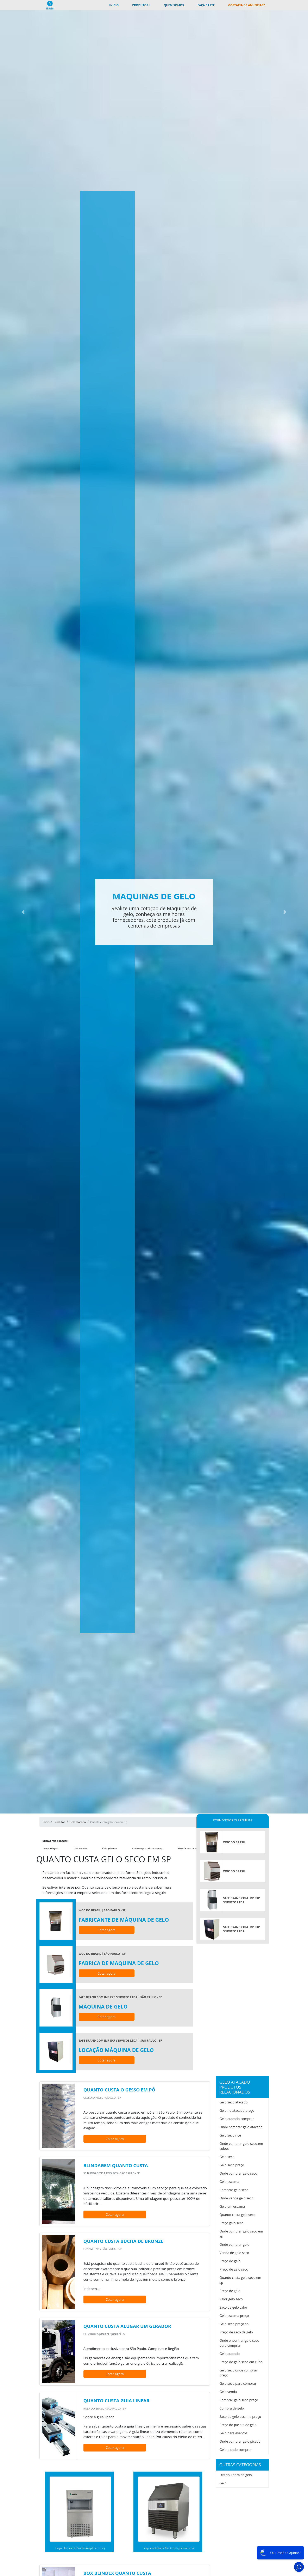  Describe the element at coordinates (229, 2181) in the screenshot. I see `Gelo escama` at that location.